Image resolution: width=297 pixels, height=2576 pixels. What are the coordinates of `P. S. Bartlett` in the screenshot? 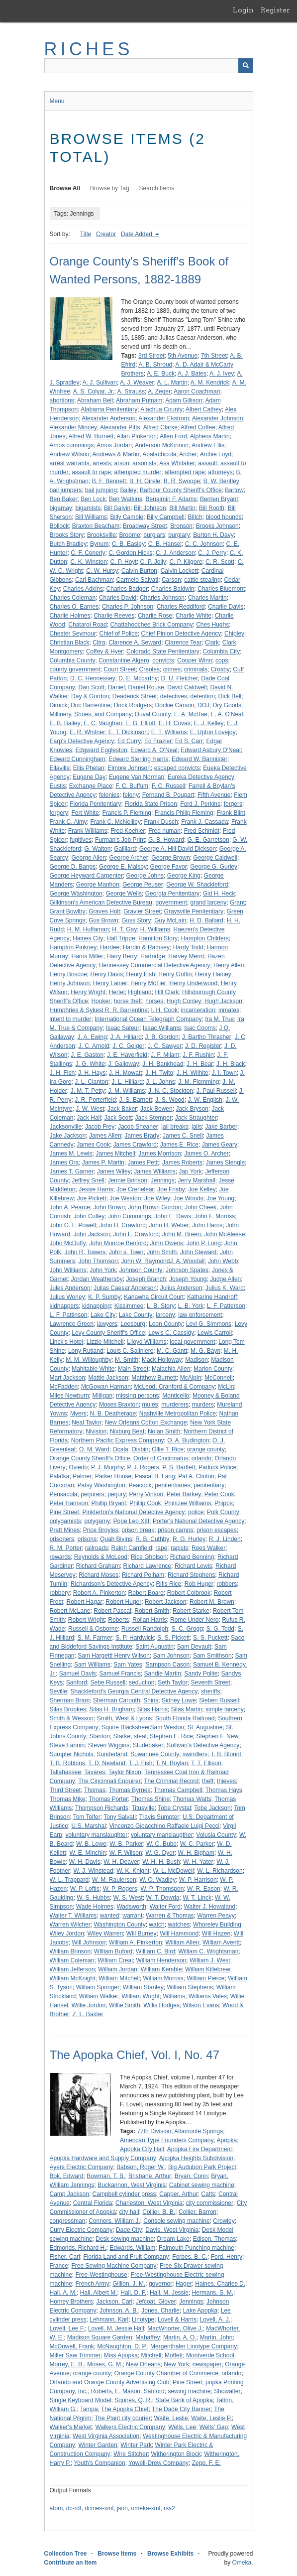 It's located at (179, 1467).